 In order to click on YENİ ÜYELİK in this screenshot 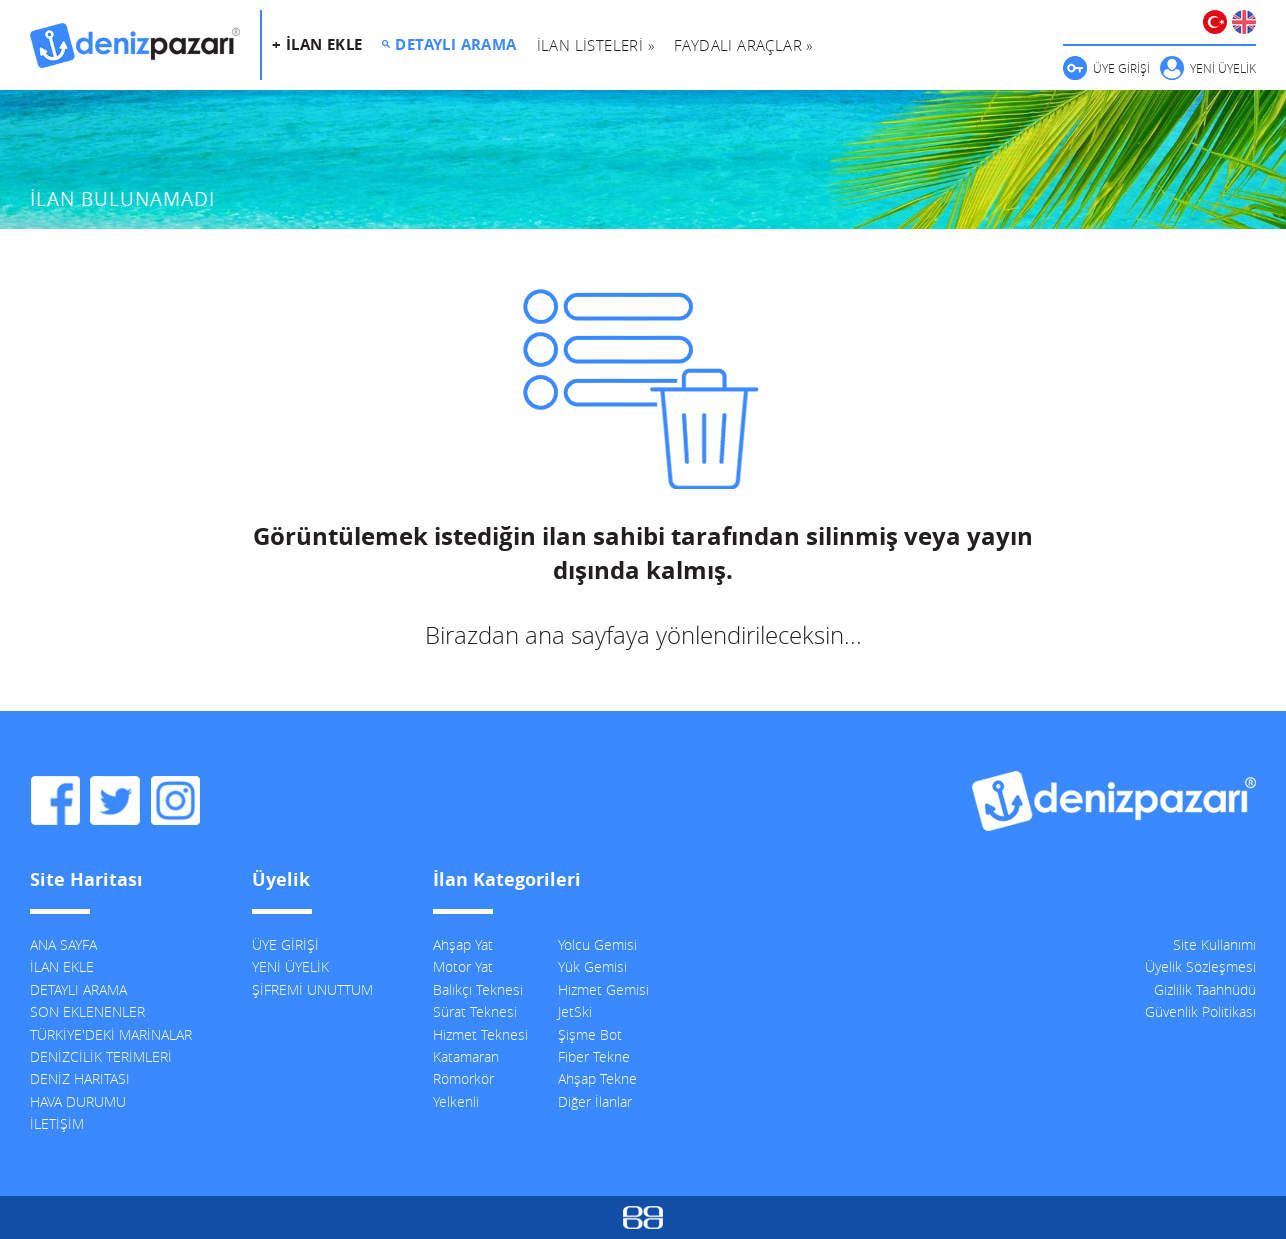, I will do `click(1223, 68)`.